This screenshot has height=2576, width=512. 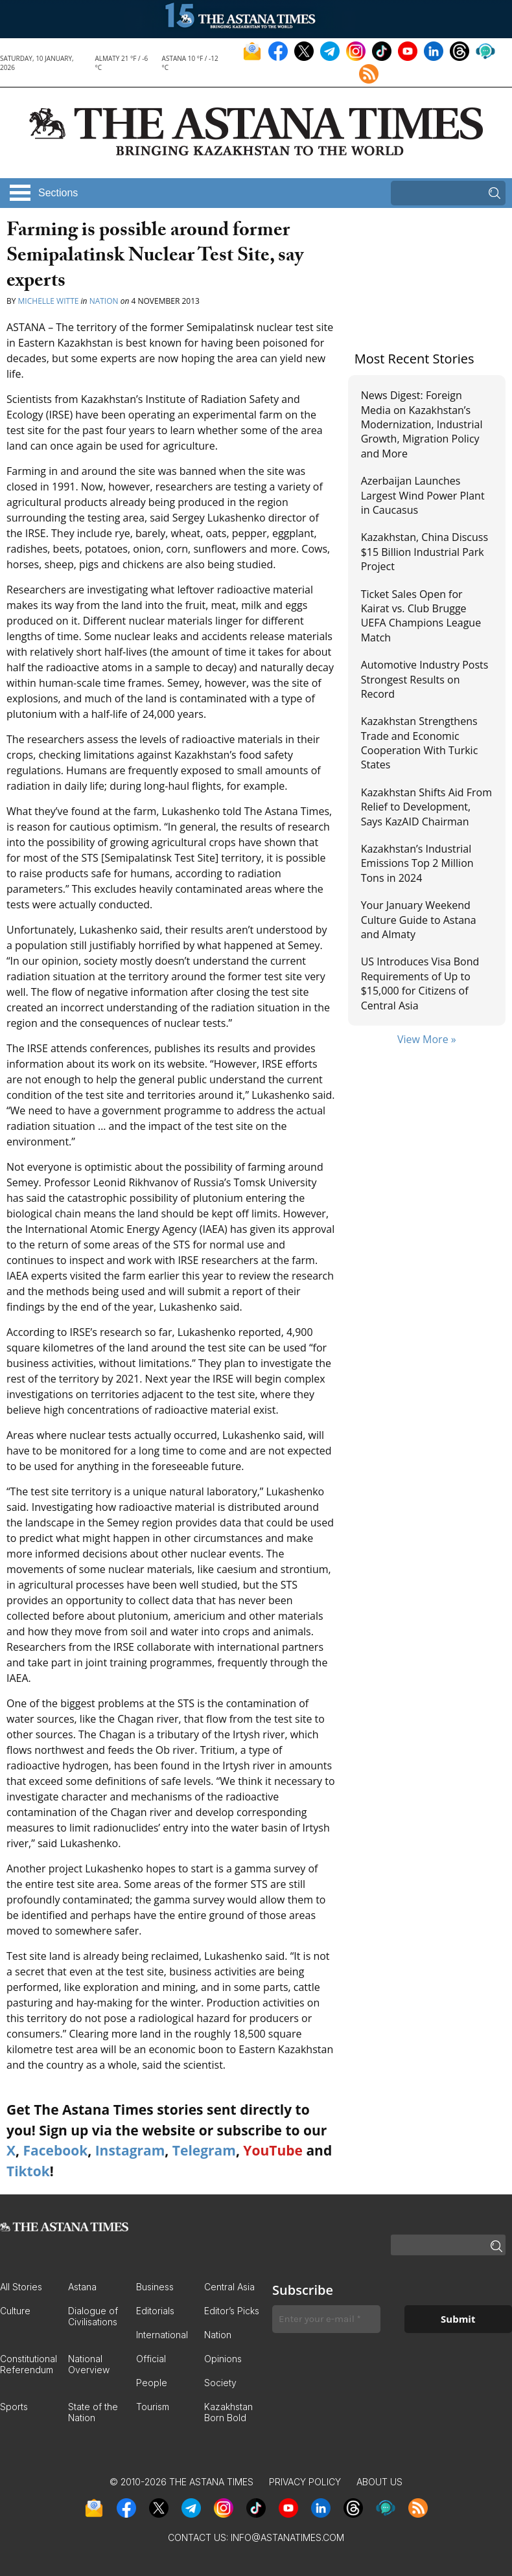 I want to click on Astana, so click(x=82, y=2286).